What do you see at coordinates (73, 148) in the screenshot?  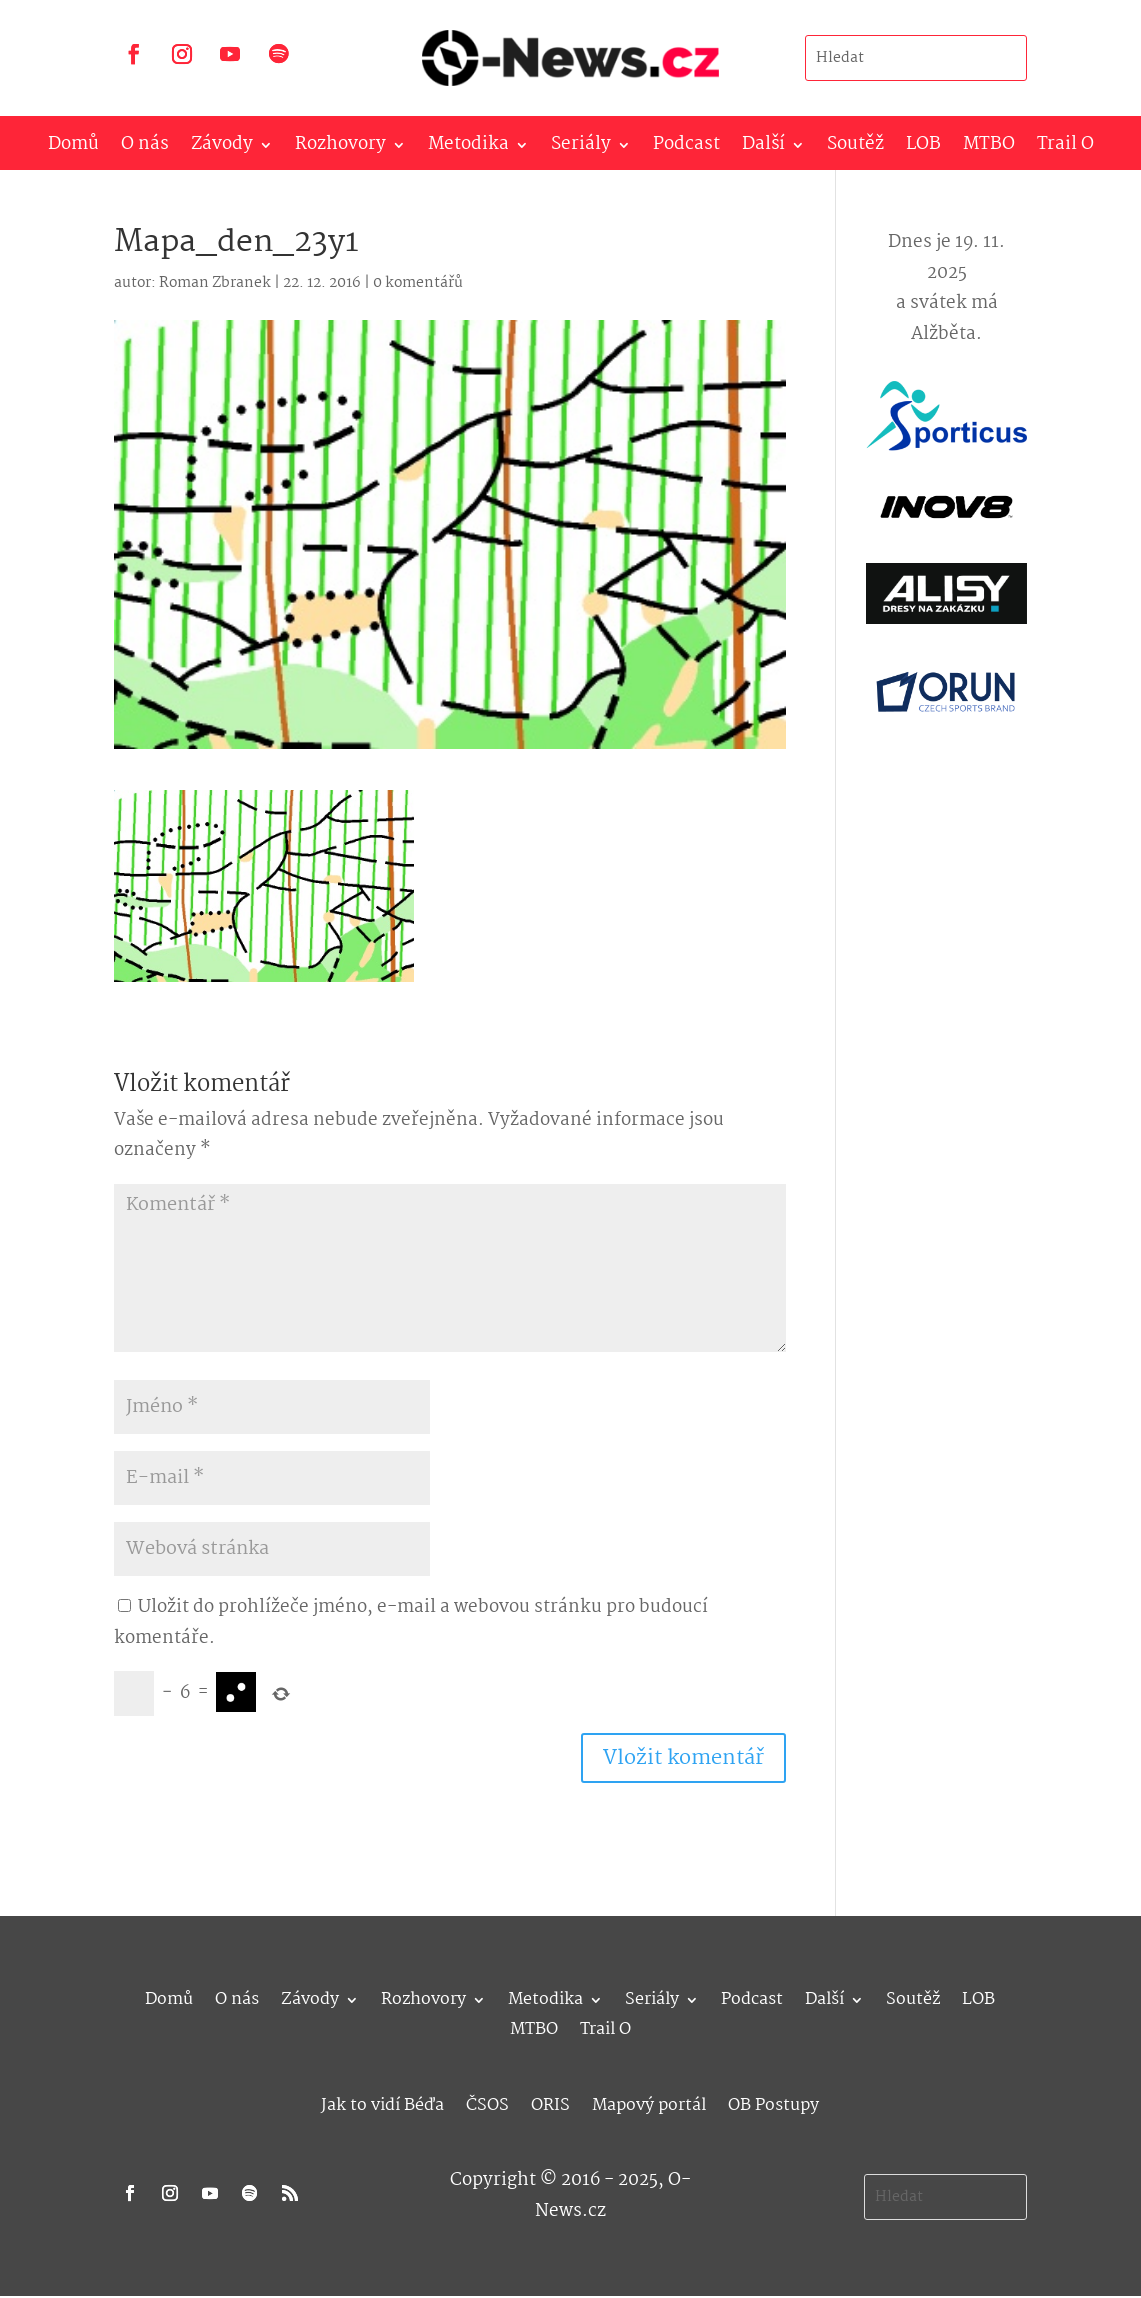 I see `Domů` at bounding box center [73, 148].